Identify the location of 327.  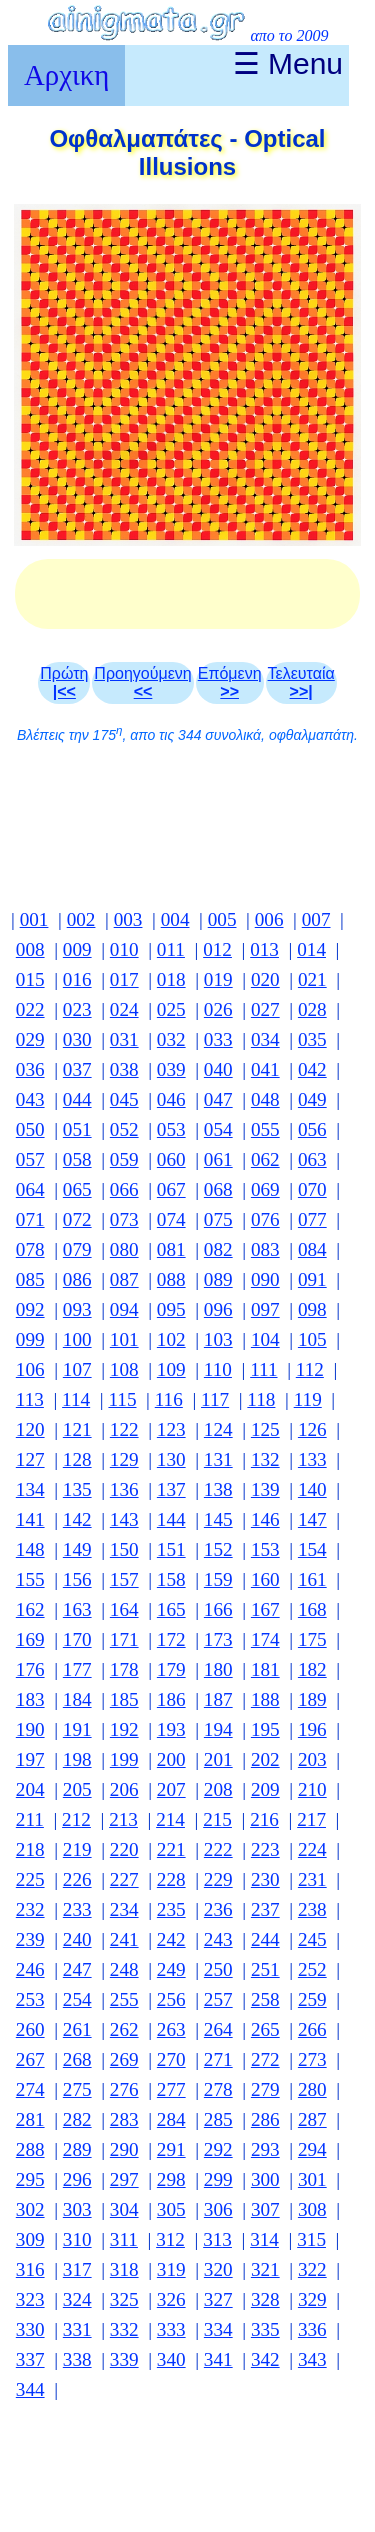
(218, 2299).